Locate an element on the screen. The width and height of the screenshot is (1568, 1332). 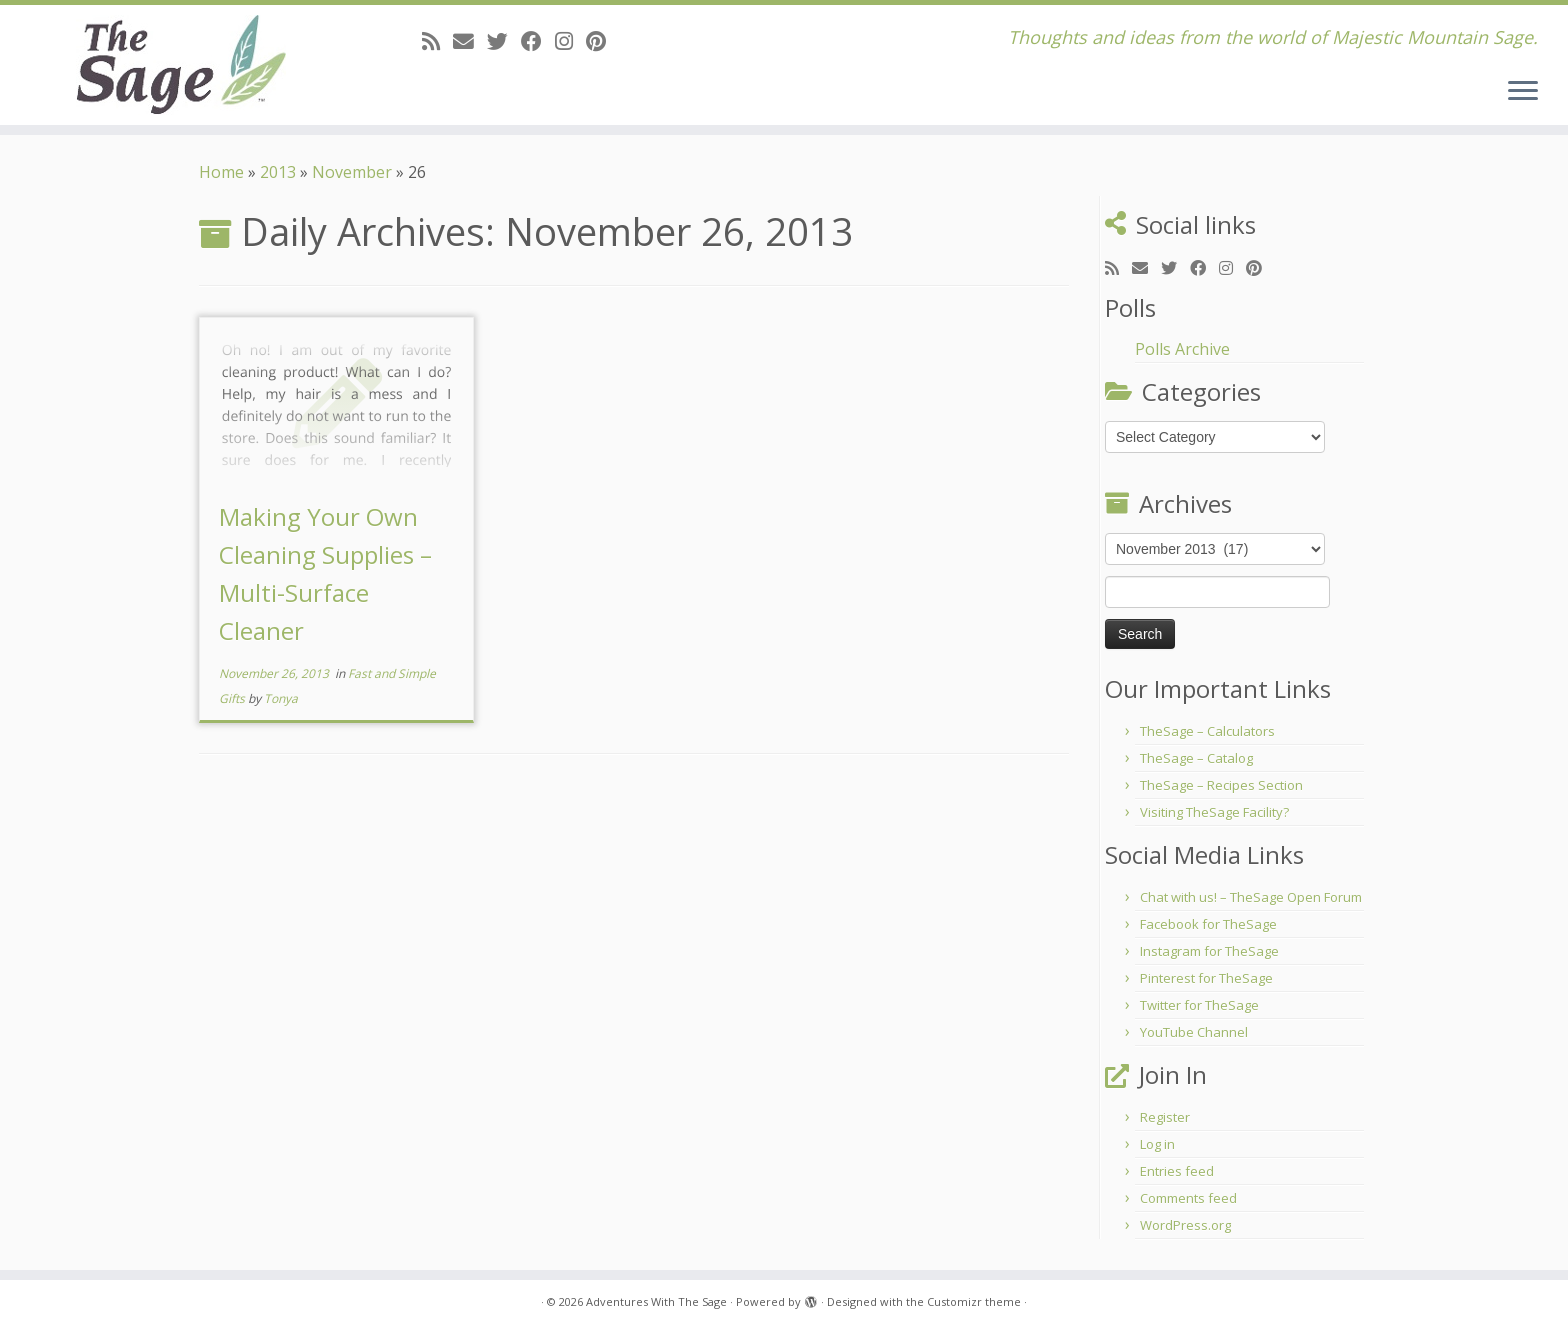
Log in is located at coordinates (1157, 1144).